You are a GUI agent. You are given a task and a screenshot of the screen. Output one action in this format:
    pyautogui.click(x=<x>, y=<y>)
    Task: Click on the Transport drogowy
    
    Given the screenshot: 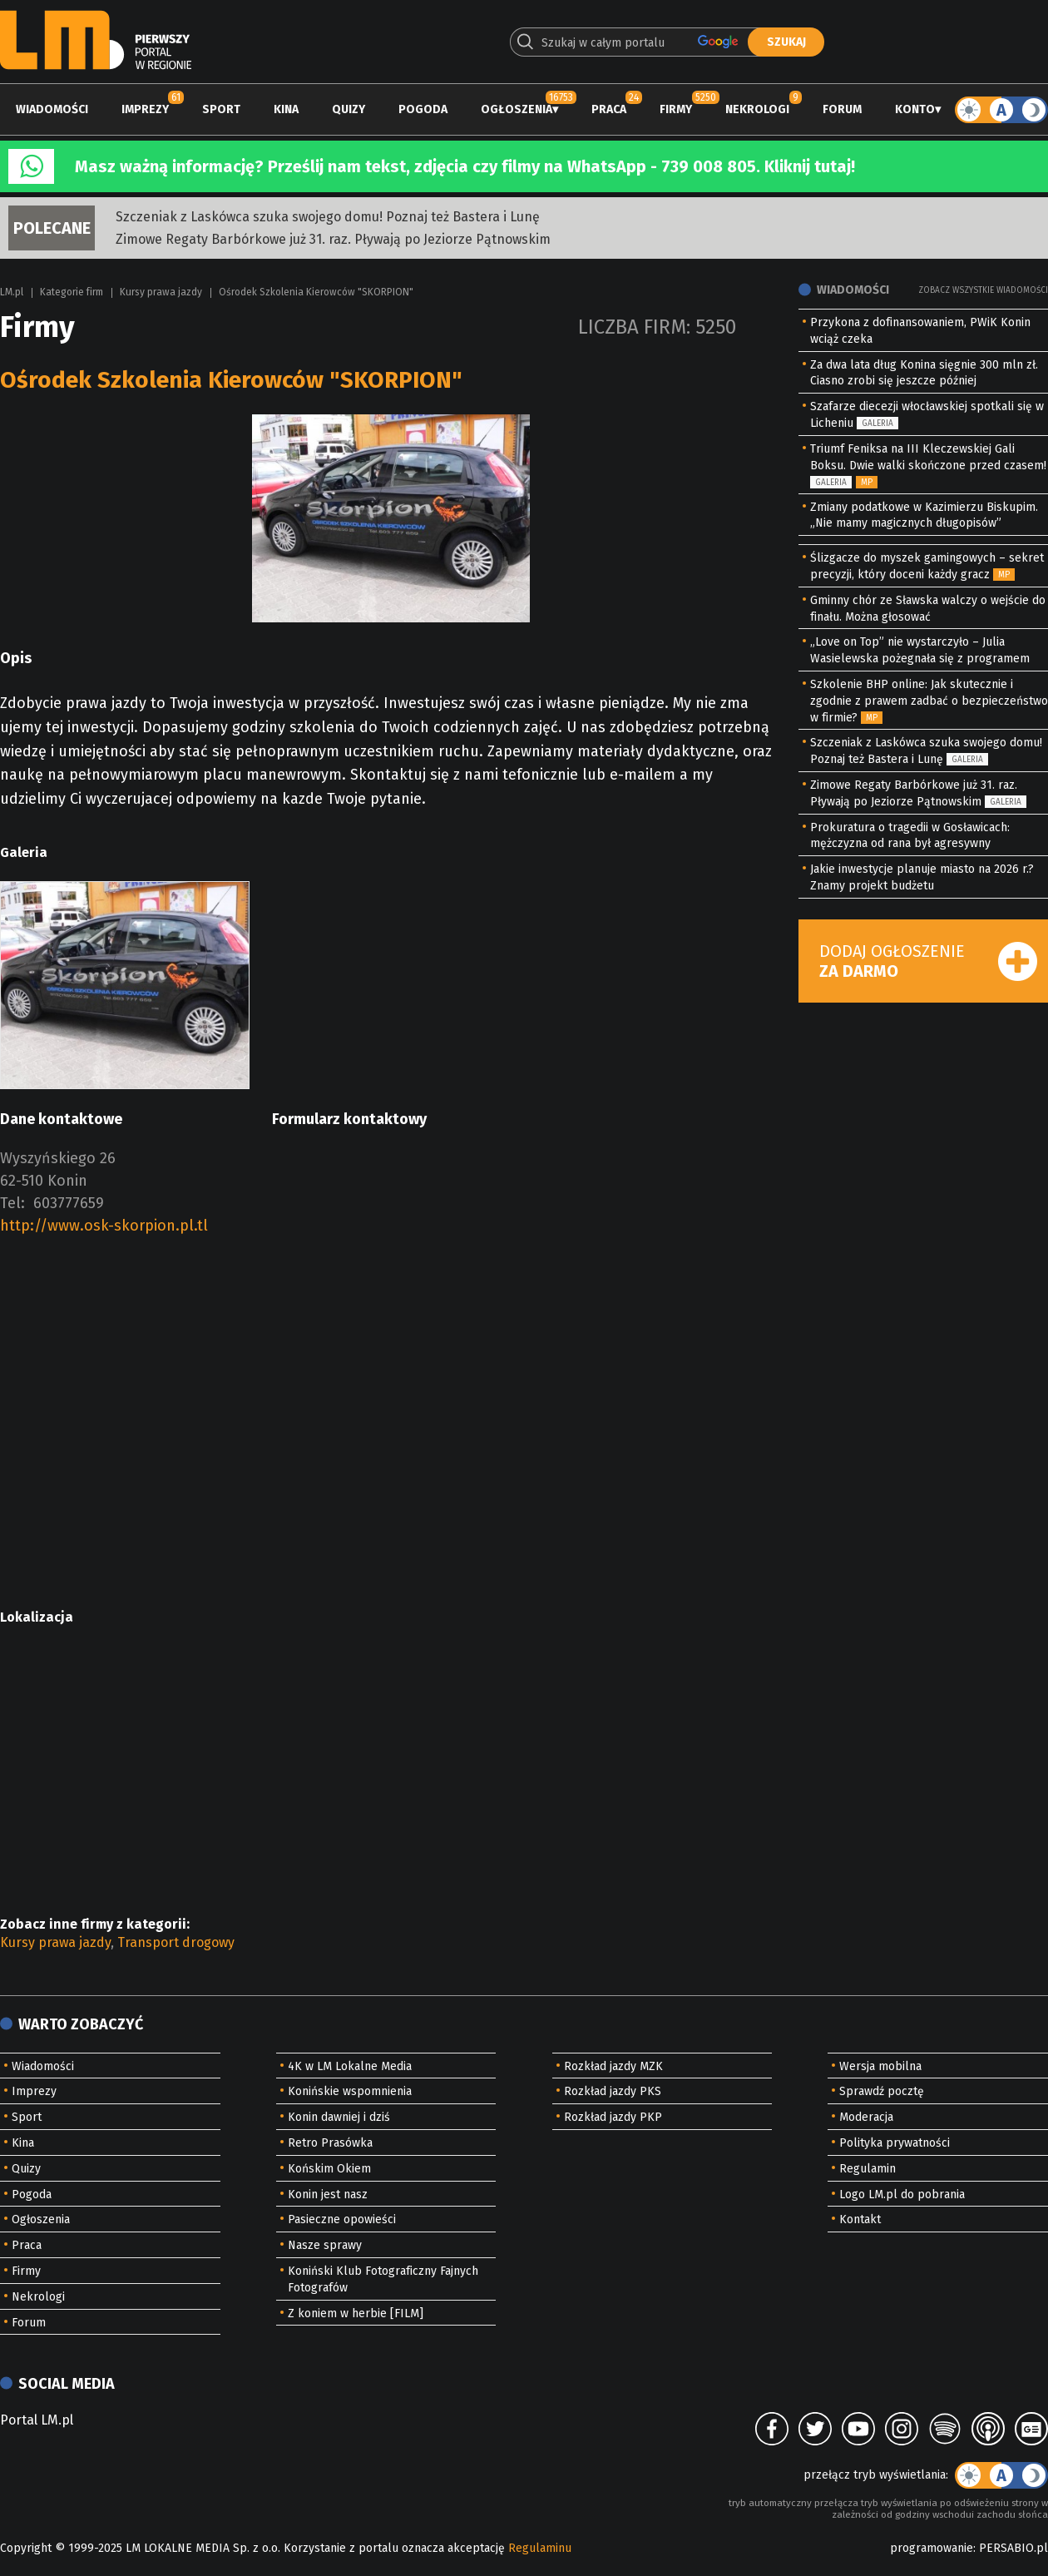 What is the action you would take?
    pyautogui.click(x=176, y=1942)
    